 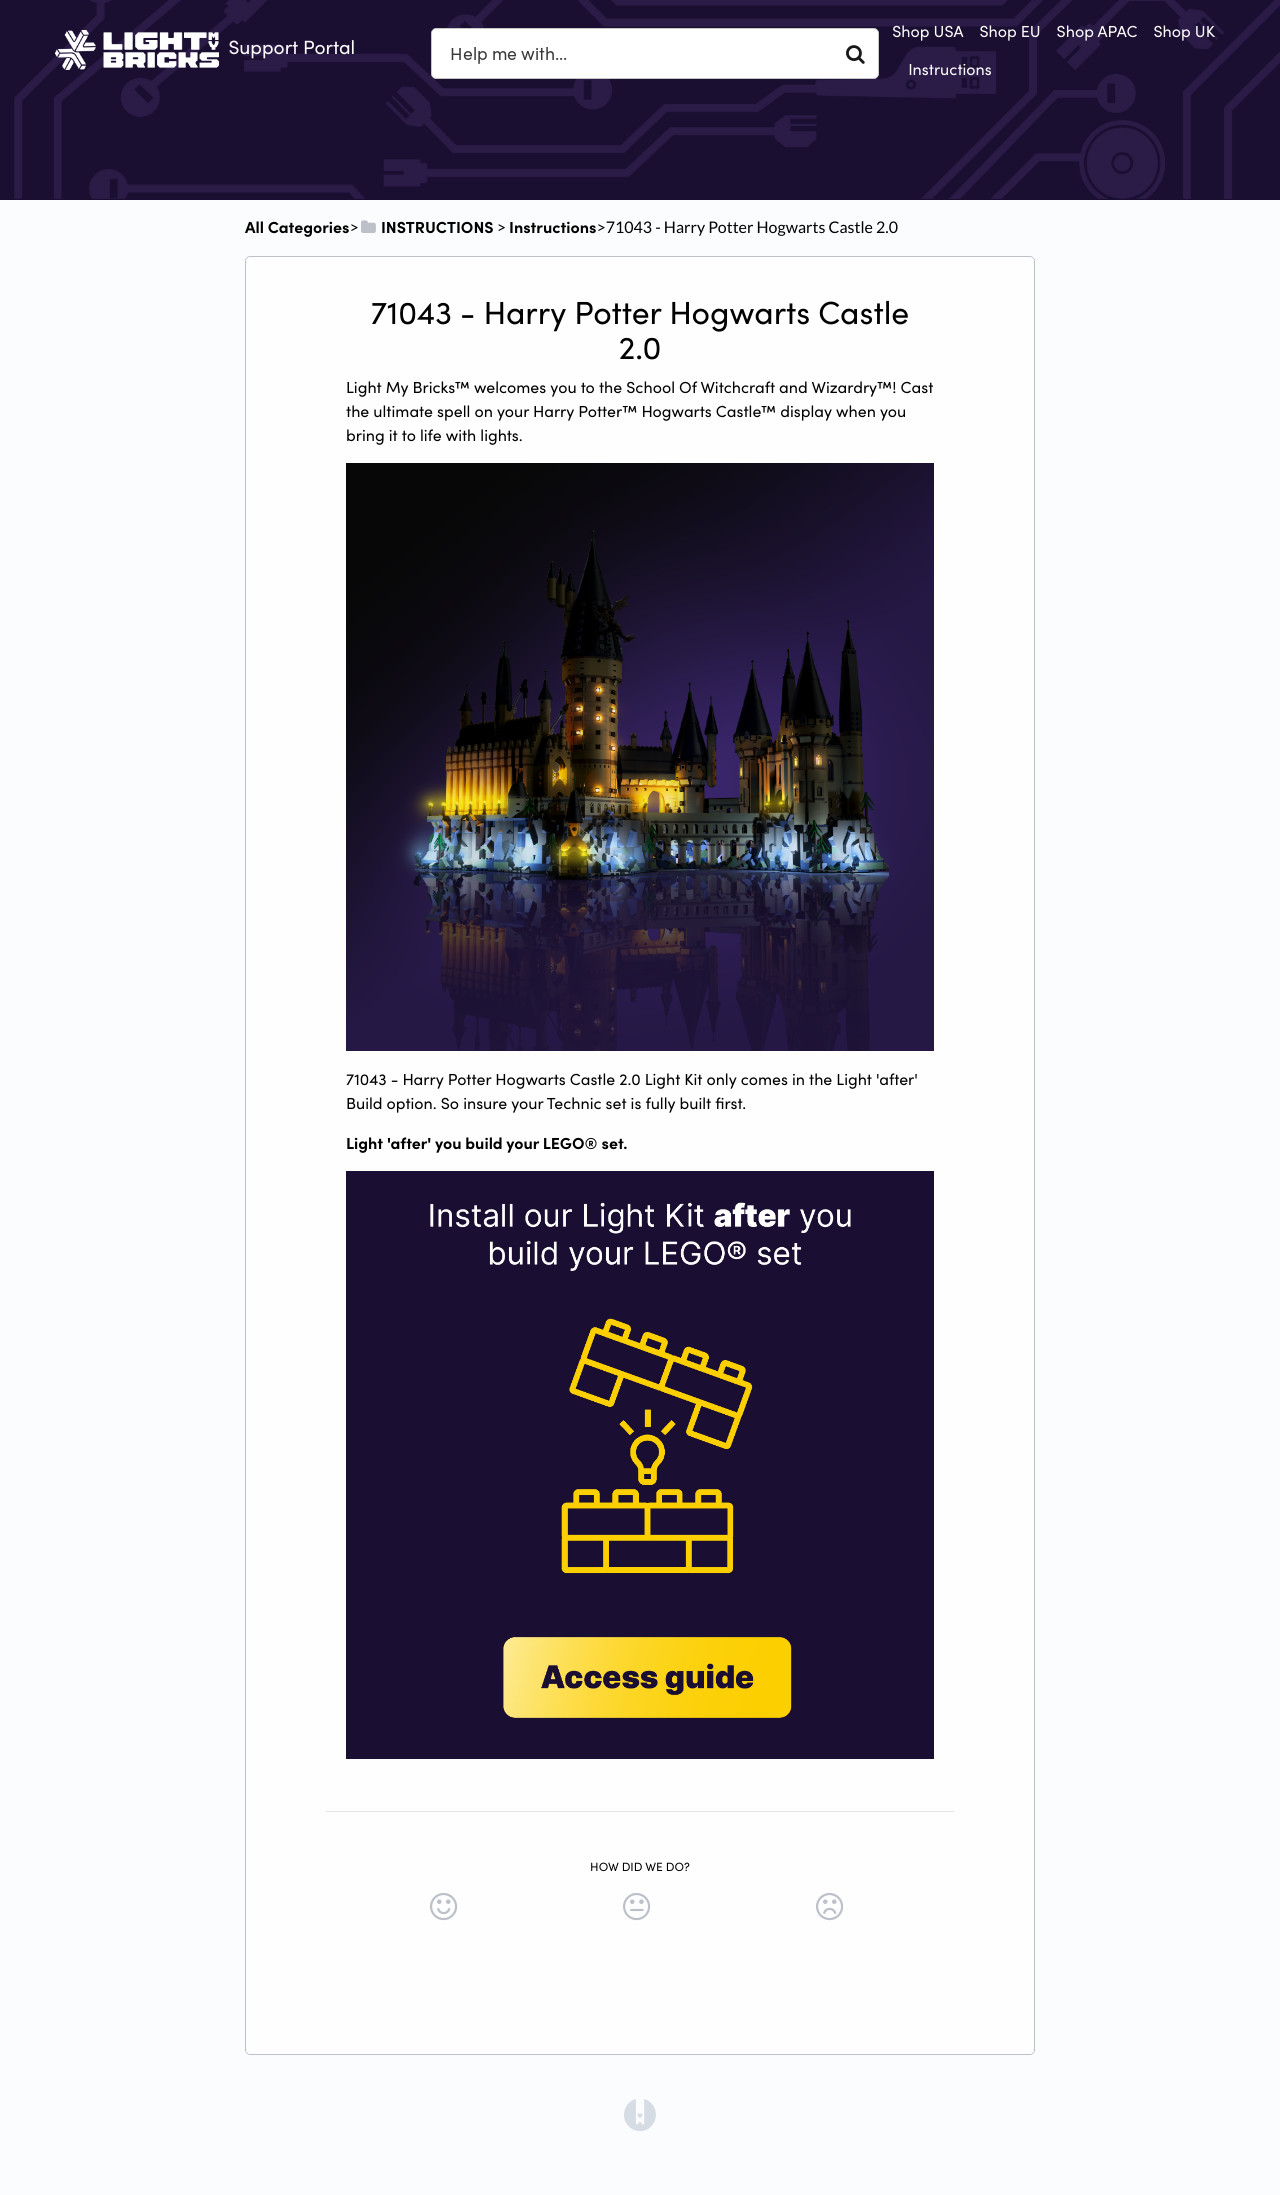 What do you see at coordinates (1009, 31) in the screenshot?
I see `Shop EU` at bounding box center [1009, 31].